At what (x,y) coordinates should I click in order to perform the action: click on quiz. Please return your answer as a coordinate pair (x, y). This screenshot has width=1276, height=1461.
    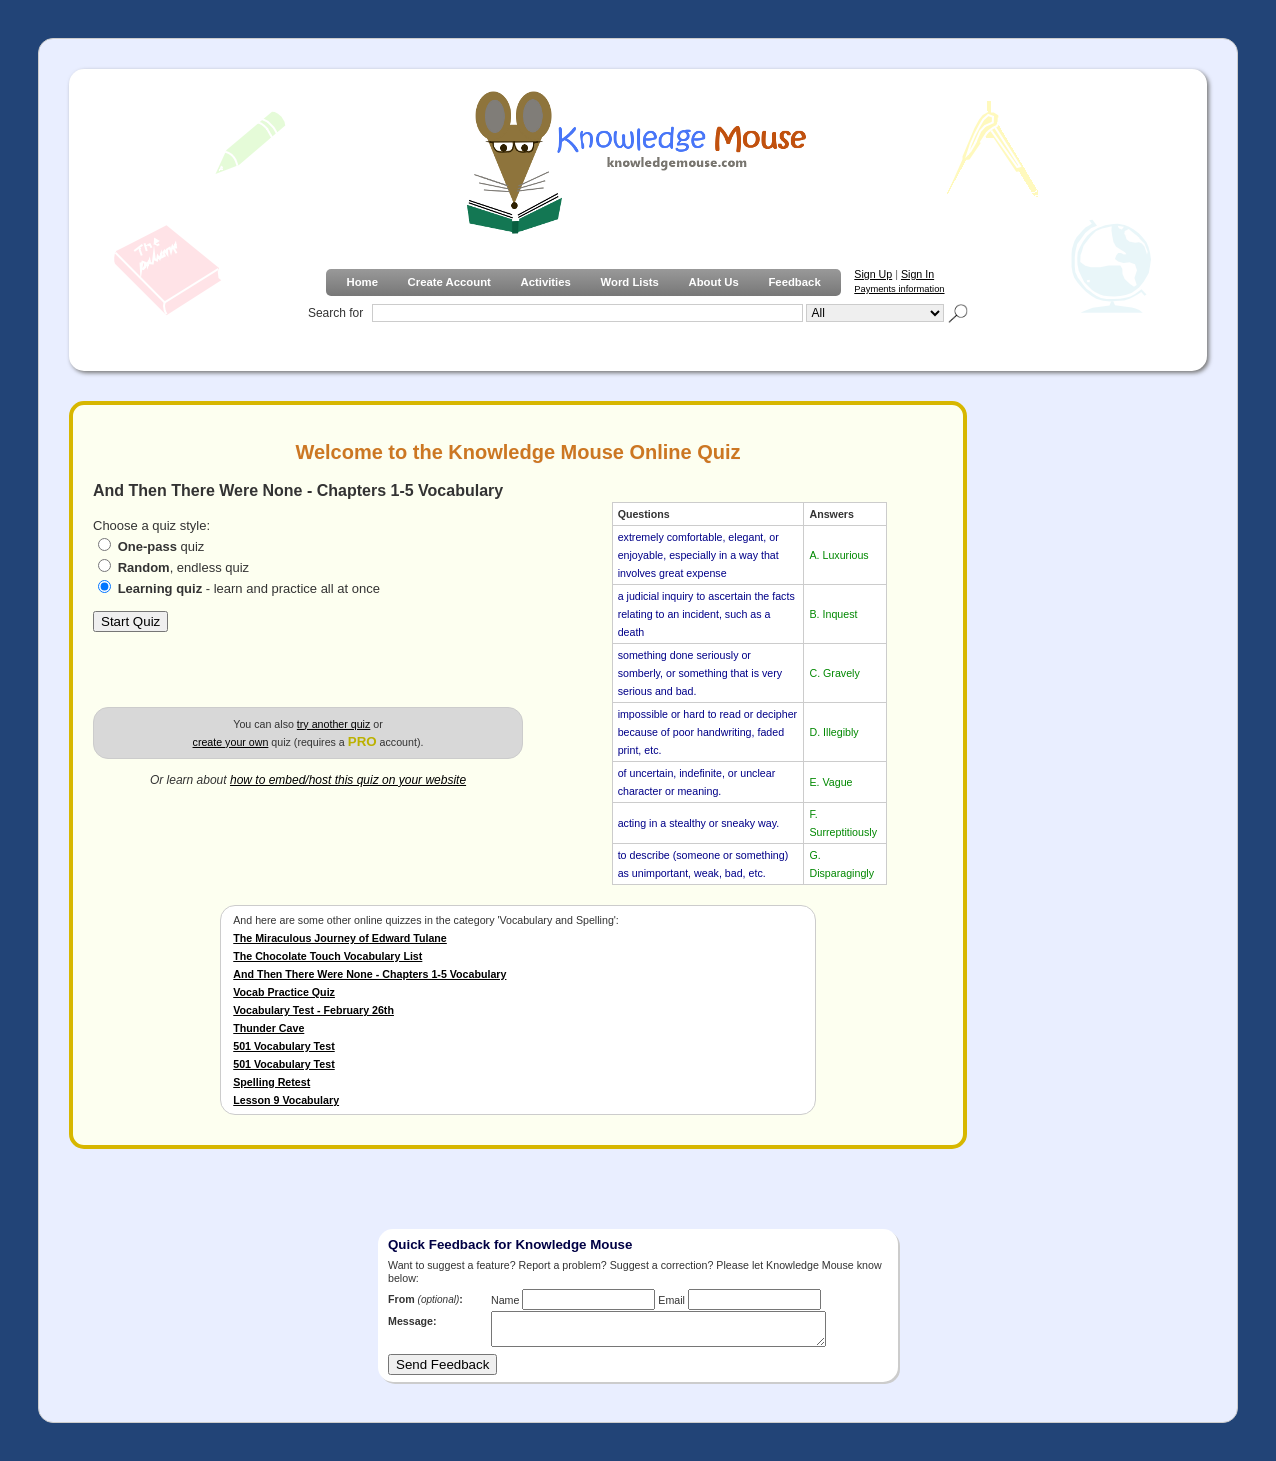
    Looking at the image, I should click on (161, 546).